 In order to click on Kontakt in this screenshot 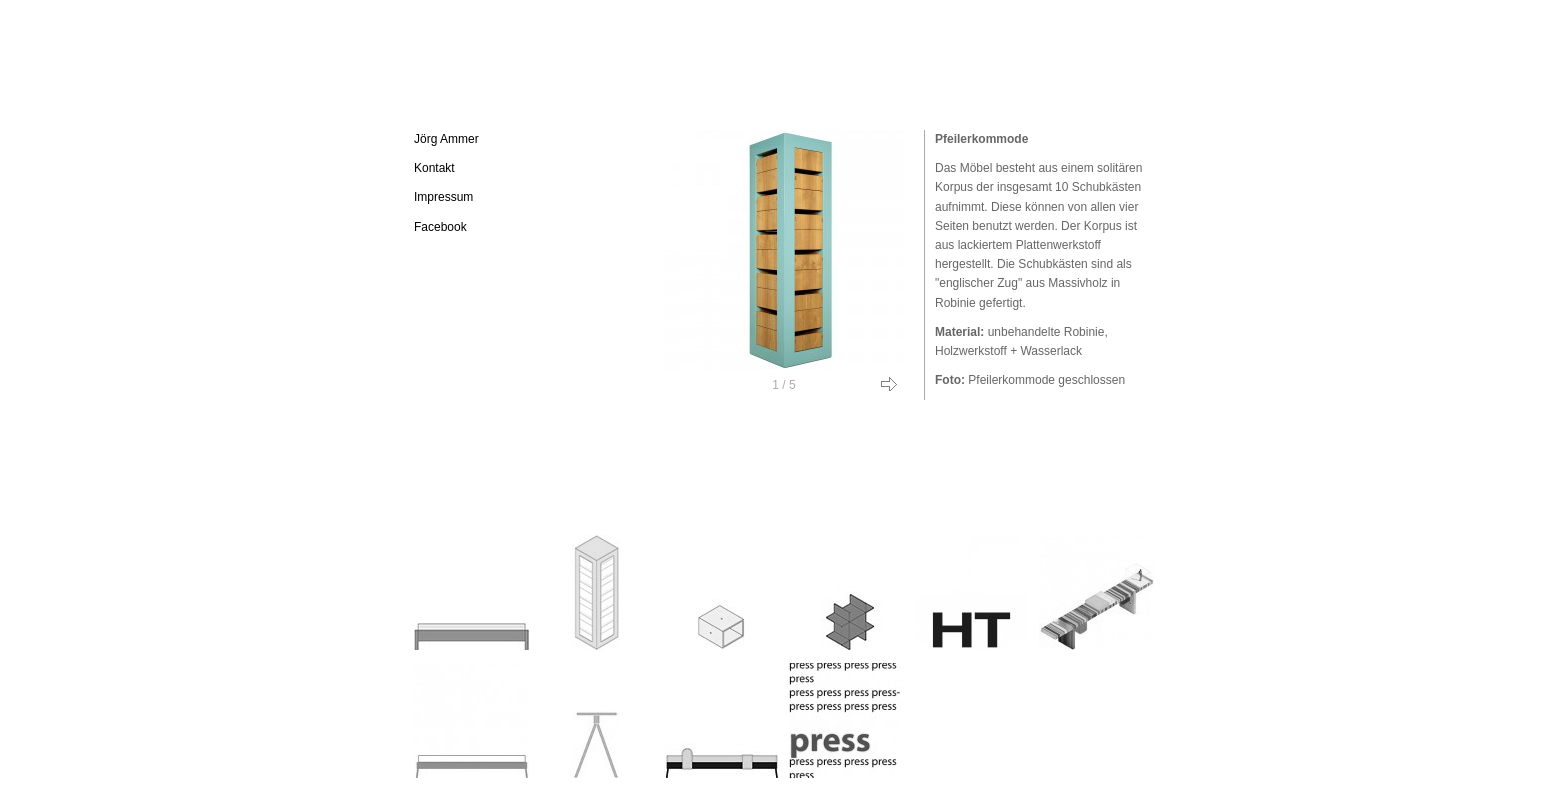, I will do `click(434, 168)`.